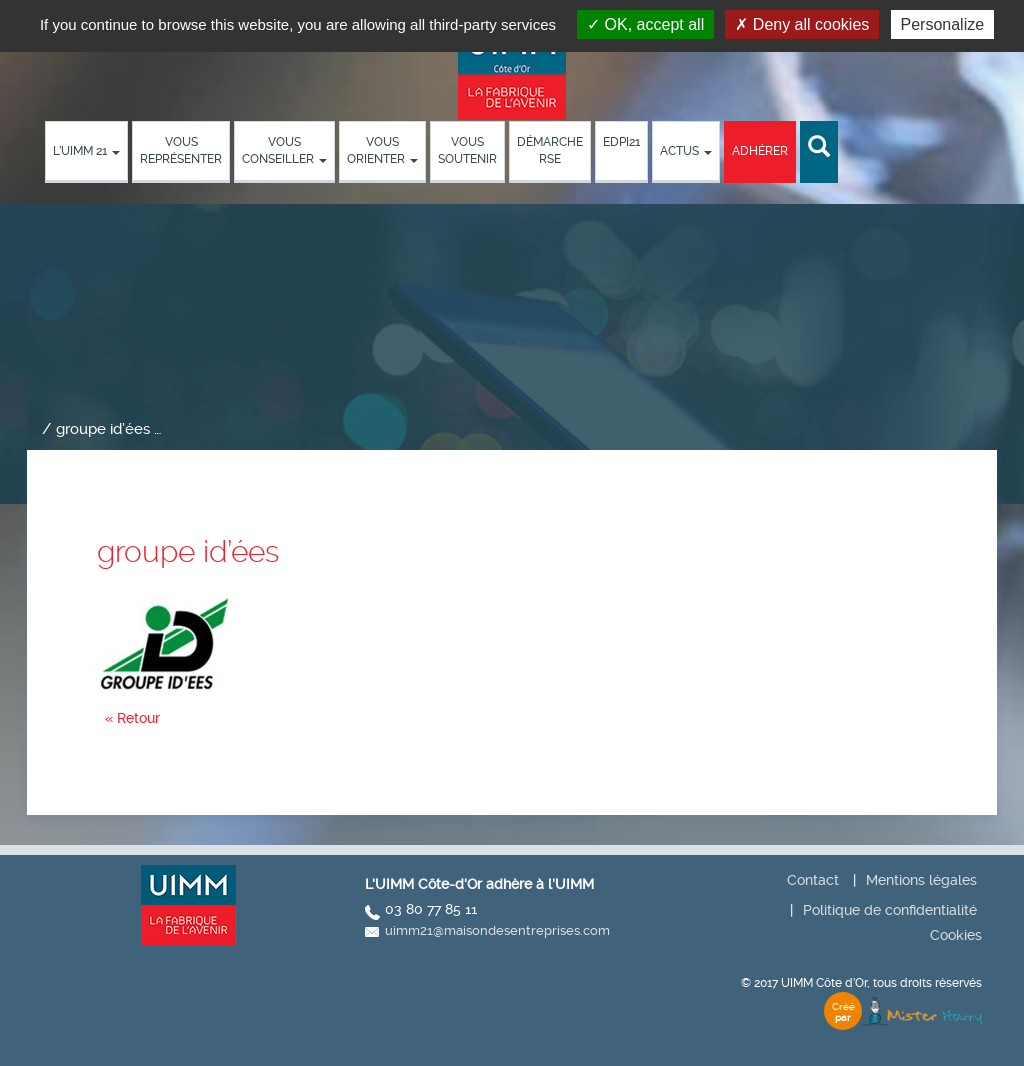  What do you see at coordinates (132, 718) in the screenshot?
I see `« Retour` at bounding box center [132, 718].